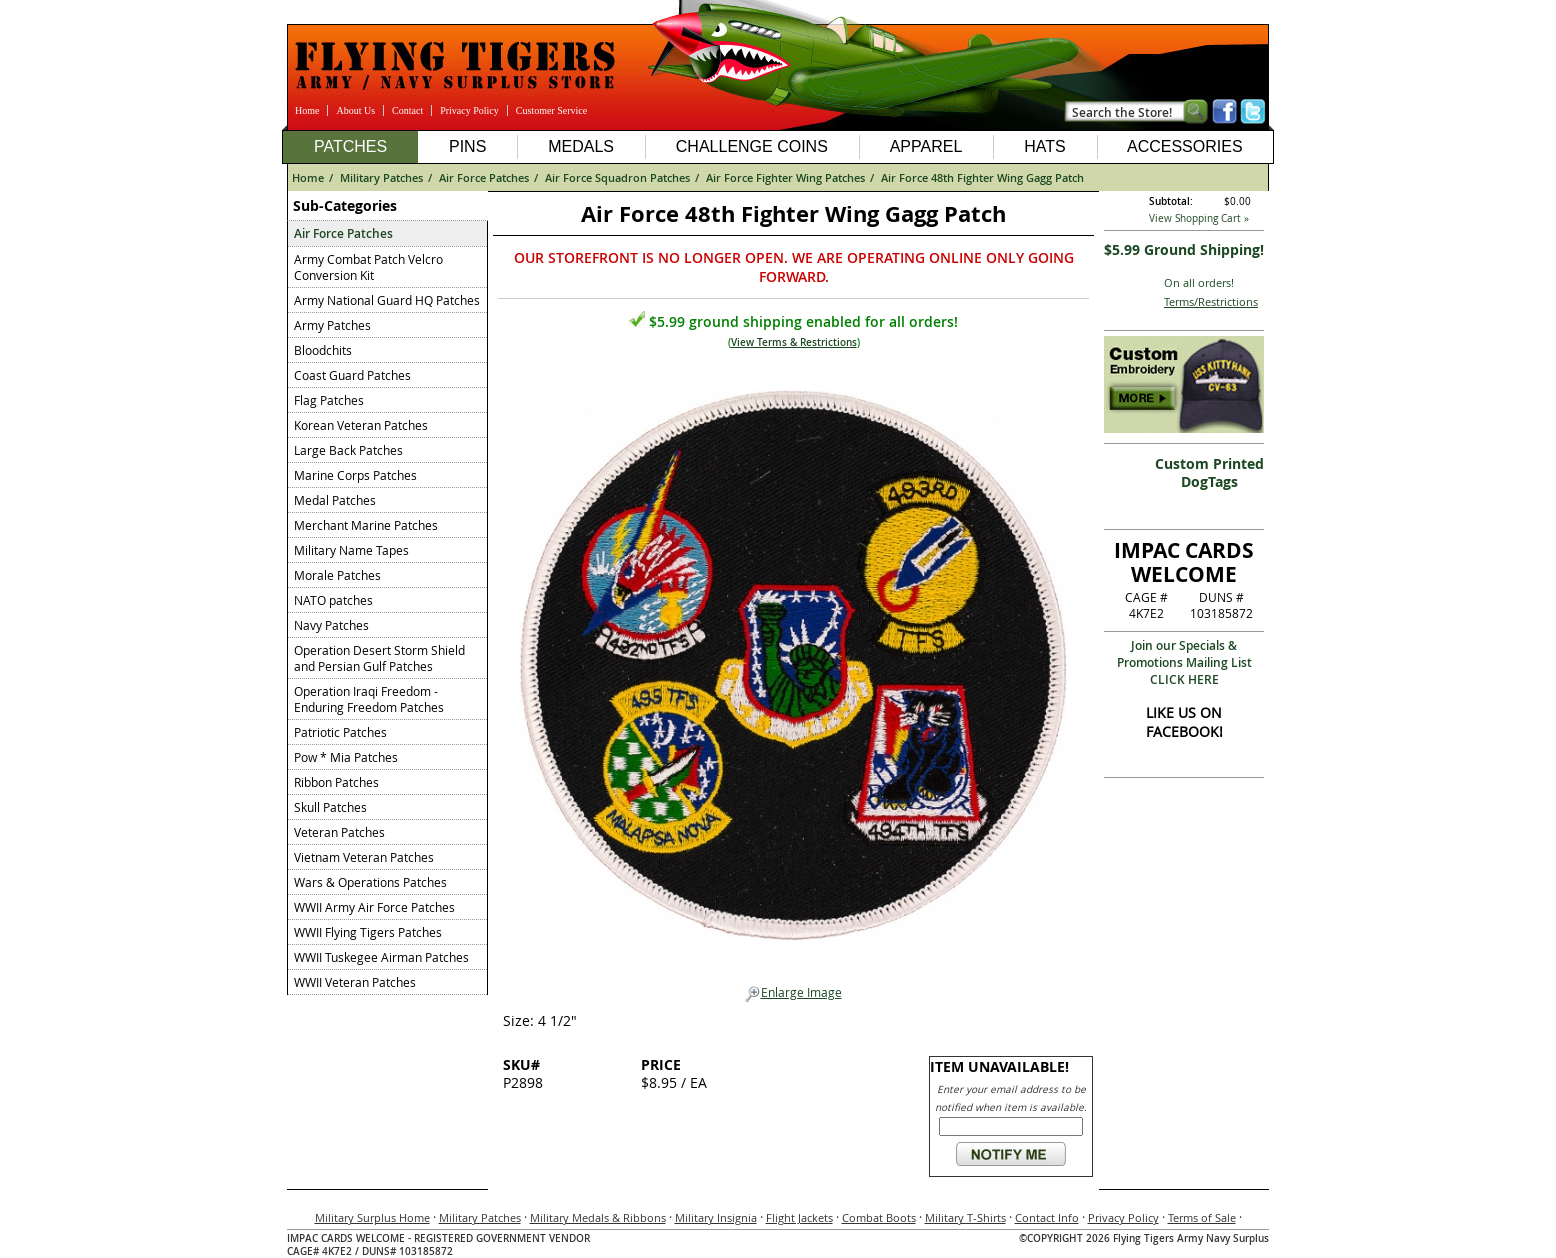 This screenshot has height=1258, width=1556. What do you see at coordinates (1171, 201) in the screenshot?
I see `Subtotal:` at bounding box center [1171, 201].